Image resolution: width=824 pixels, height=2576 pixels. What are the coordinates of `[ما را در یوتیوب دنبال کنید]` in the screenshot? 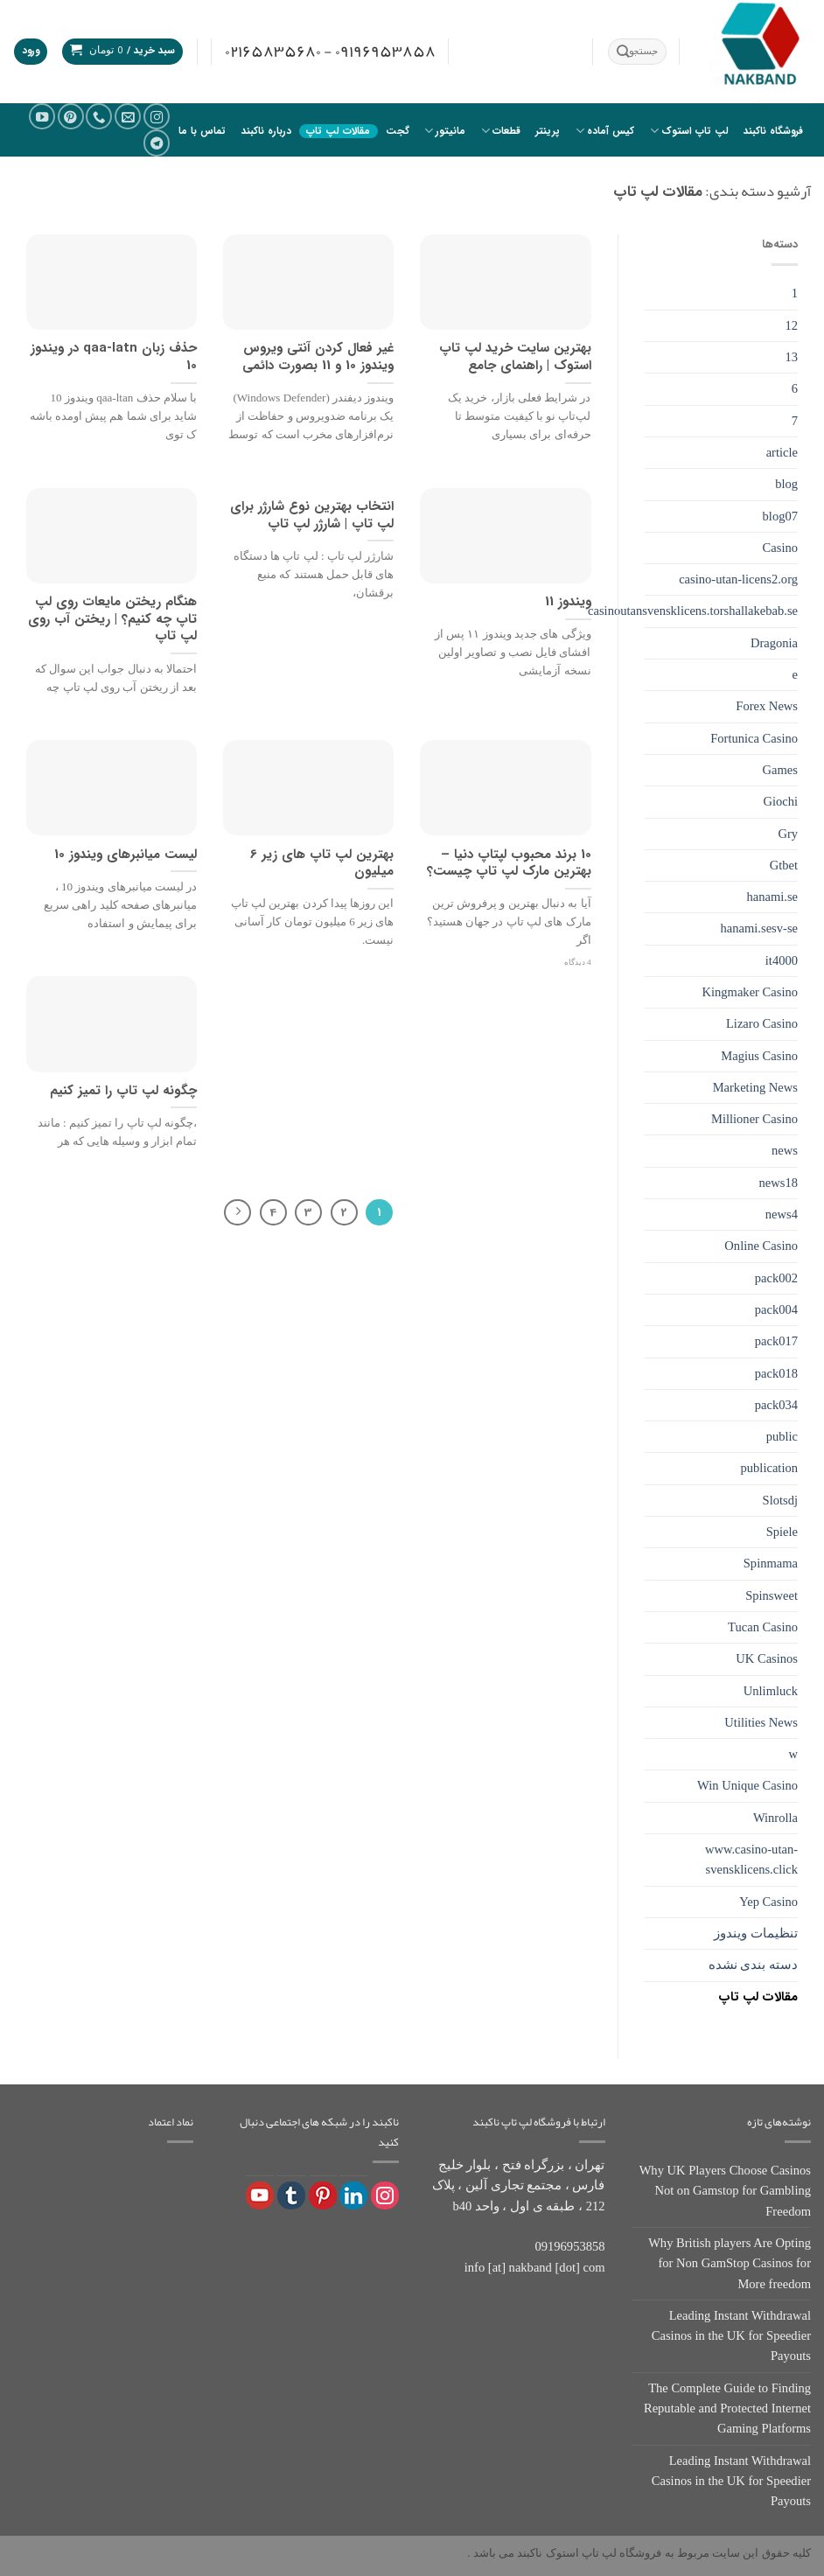 It's located at (42, 116).